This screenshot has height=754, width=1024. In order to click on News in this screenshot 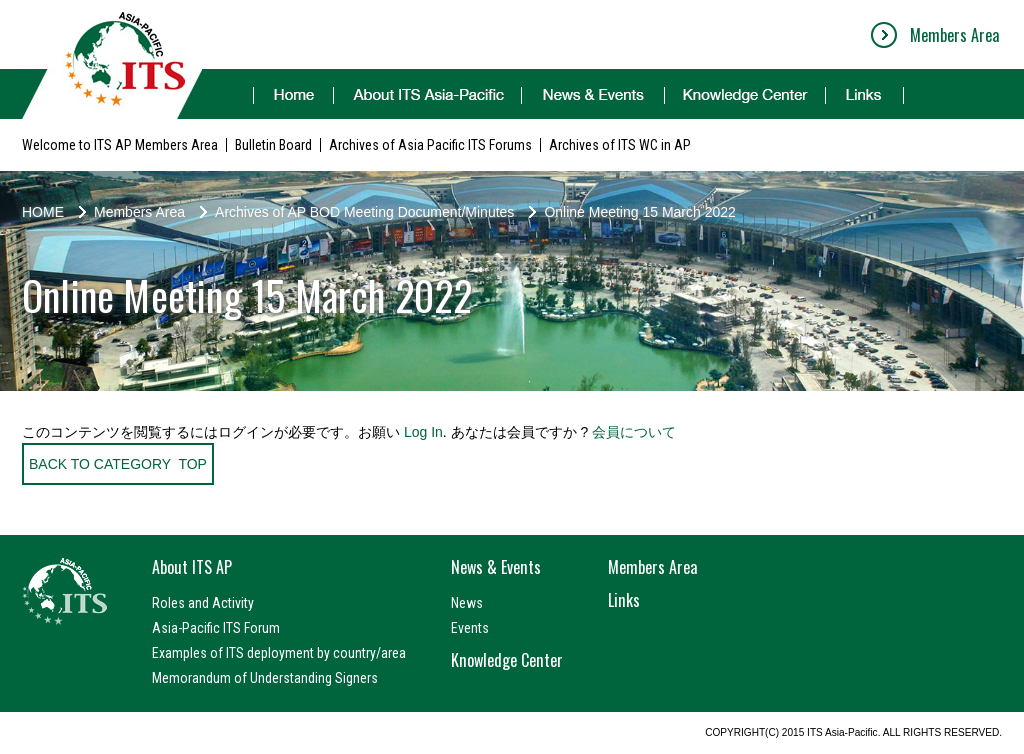, I will do `click(467, 603)`.